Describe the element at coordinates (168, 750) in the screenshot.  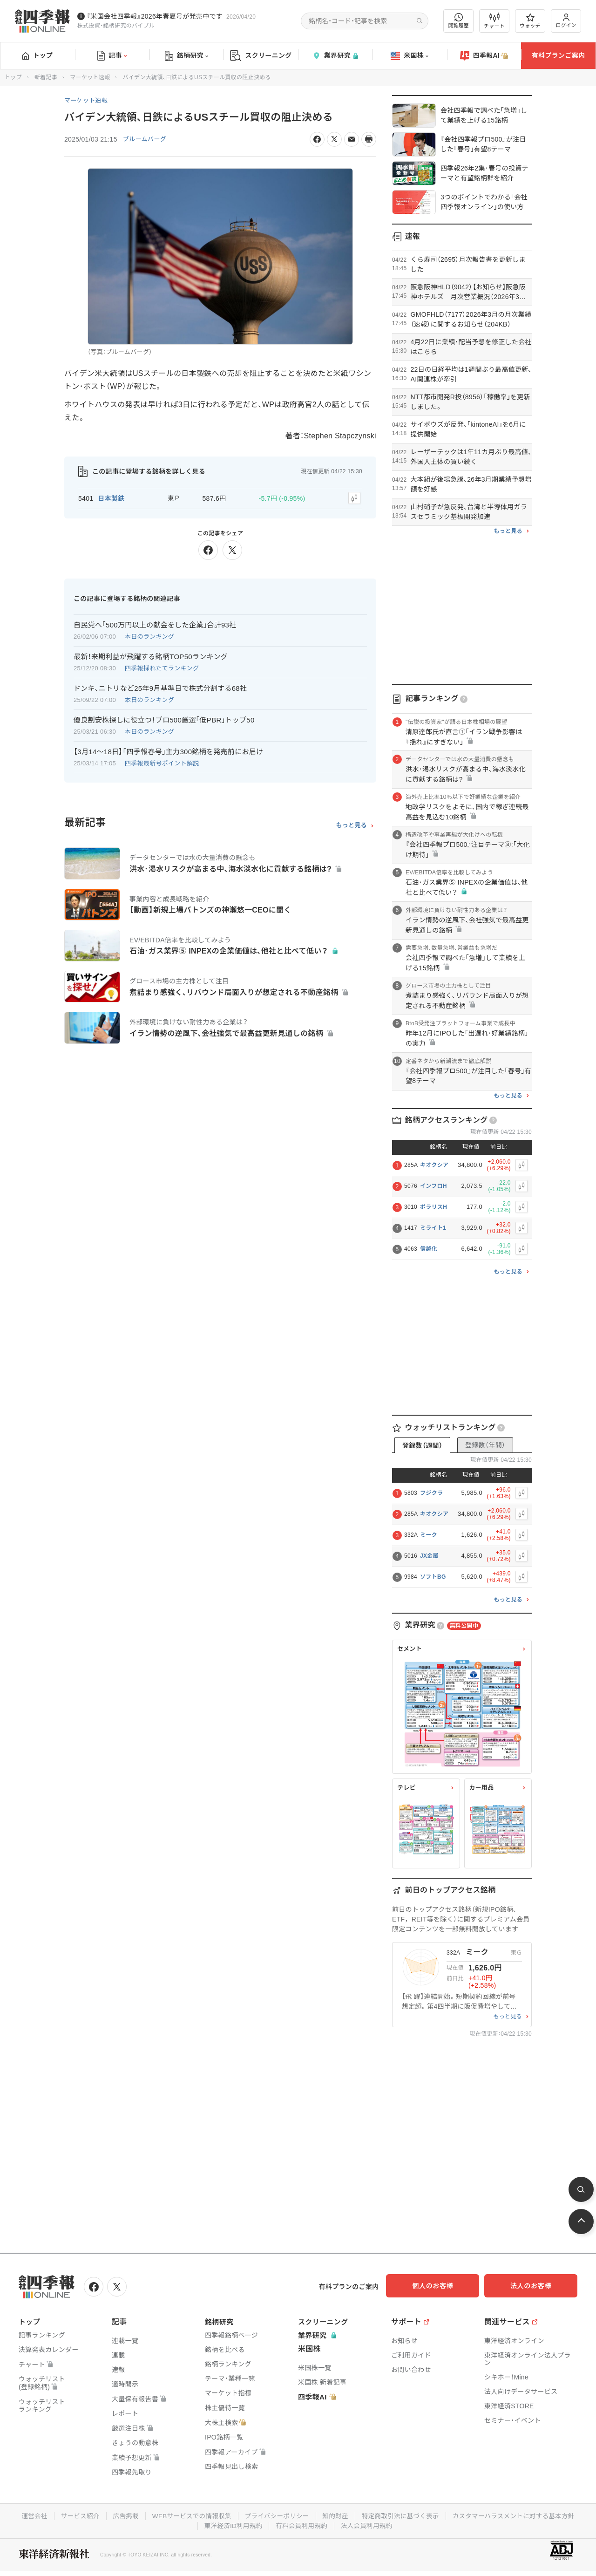
I see `【3月14〜18日】｢四季報春号｣主力300銘柄を発売前にお届け` at that location.